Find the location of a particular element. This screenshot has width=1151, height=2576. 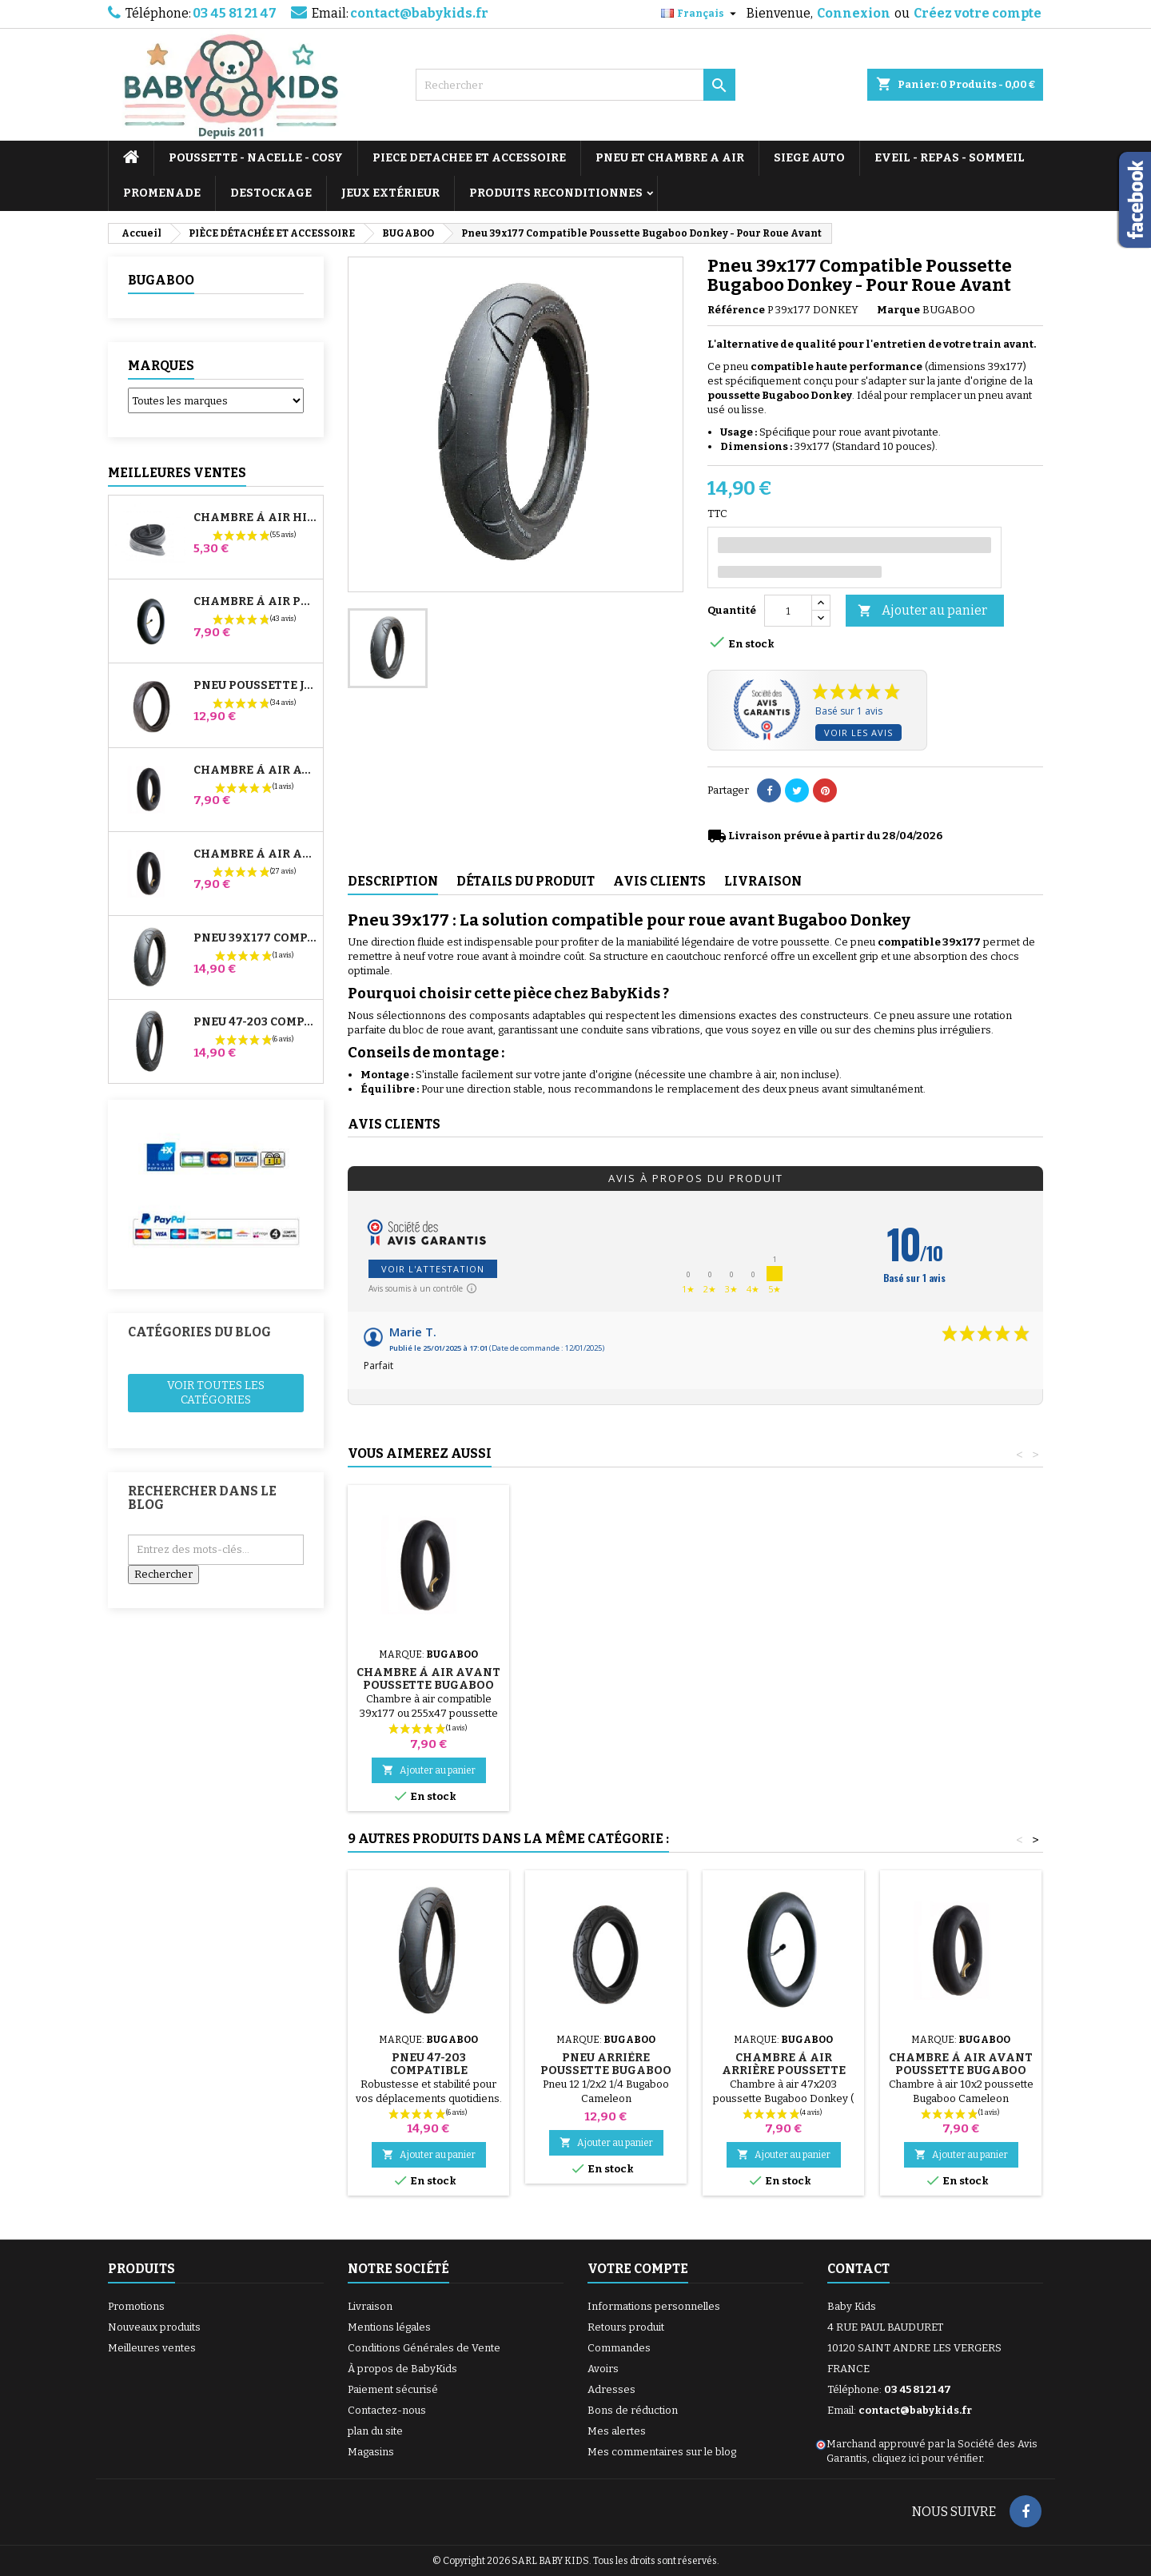

Retours produit is located at coordinates (625, 2327).